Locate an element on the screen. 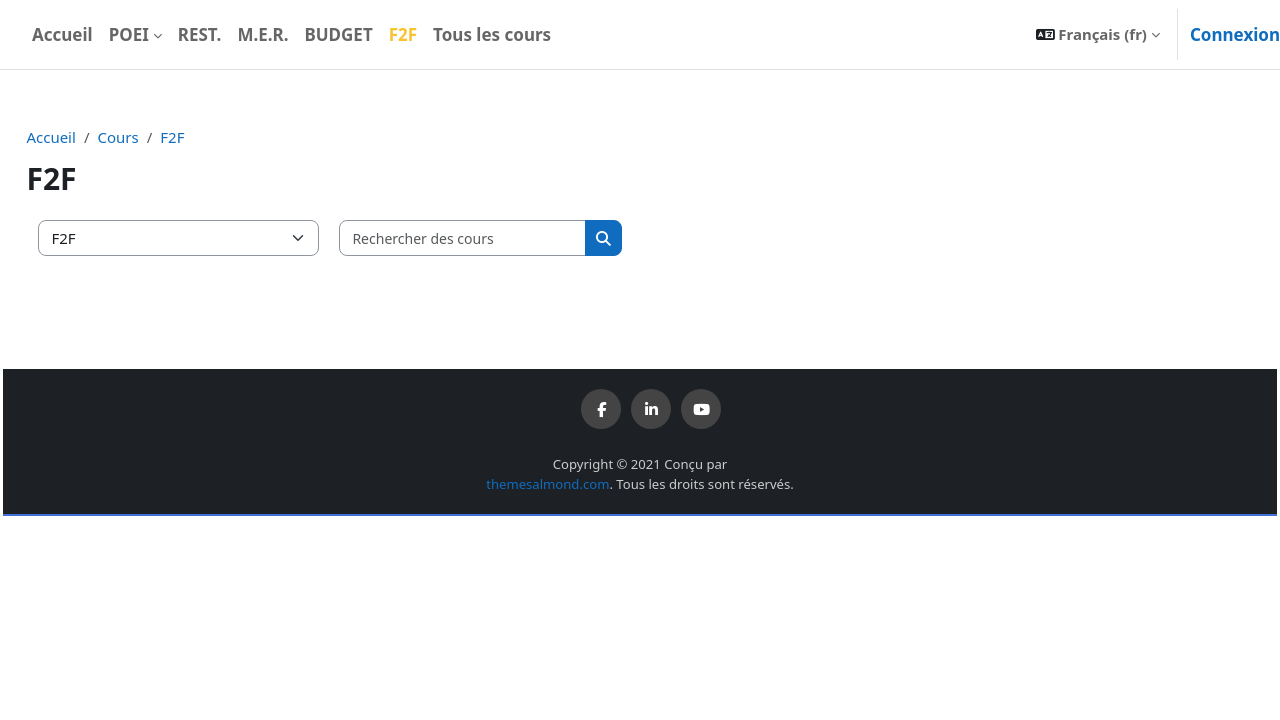 The height and width of the screenshot is (720, 1280). BUDGET [menuitem] is located at coordinates (338, 34).